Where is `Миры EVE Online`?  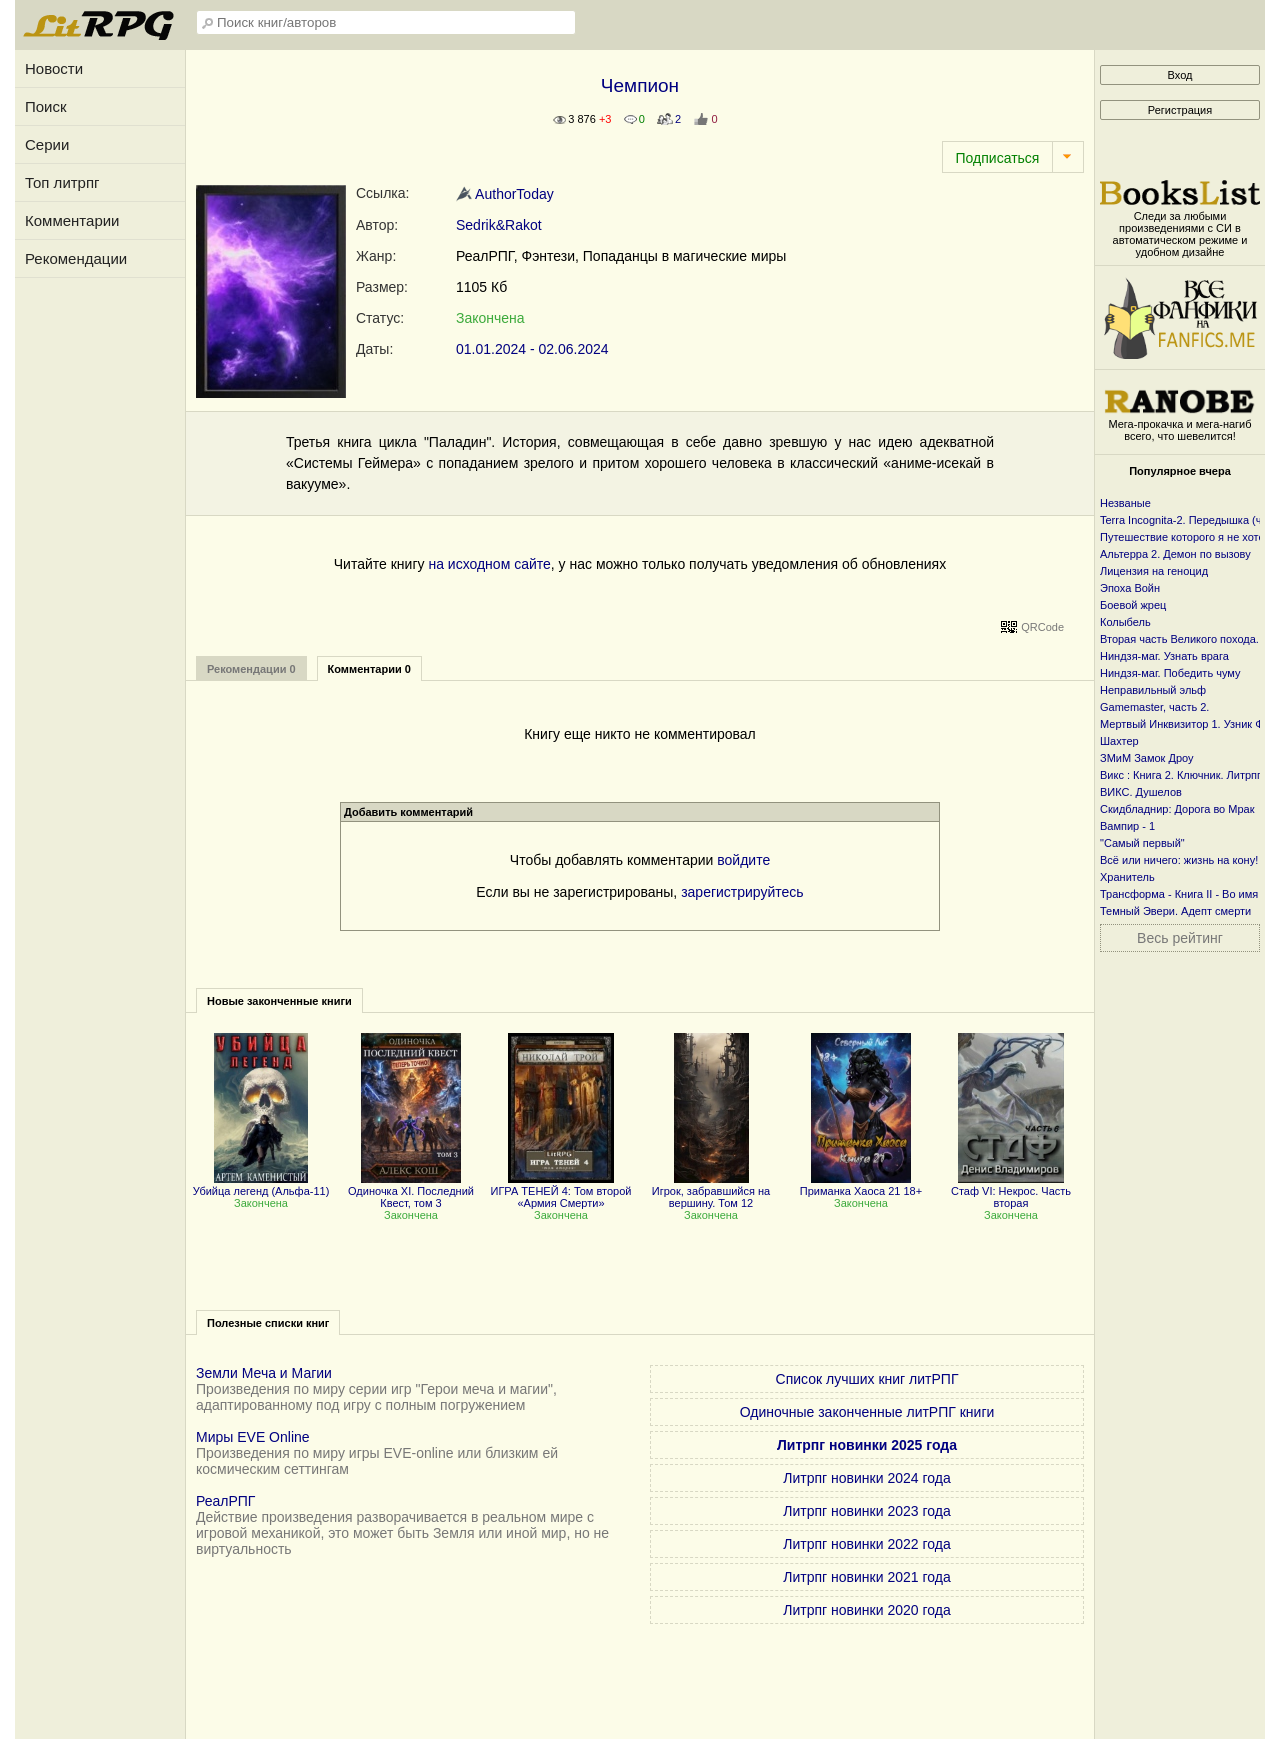 Миры EVE Online is located at coordinates (253, 1437).